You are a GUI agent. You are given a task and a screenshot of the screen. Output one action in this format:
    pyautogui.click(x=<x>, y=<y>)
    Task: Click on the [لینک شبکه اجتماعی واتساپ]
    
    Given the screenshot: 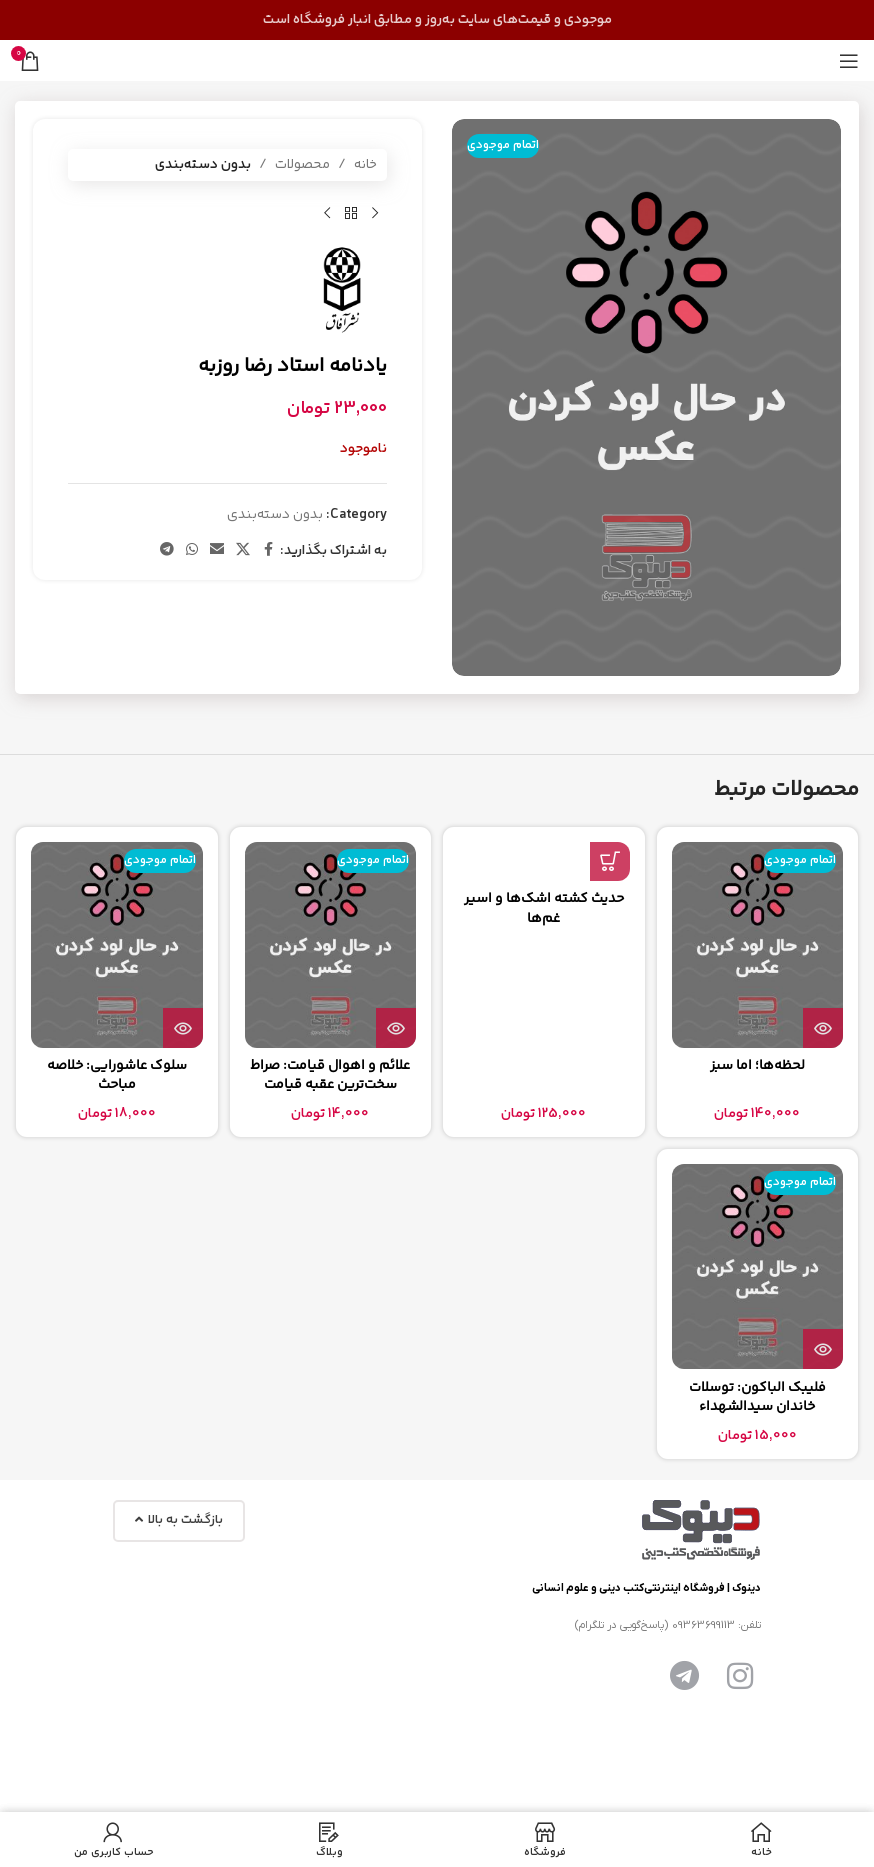 What is the action you would take?
    pyautogui.click(x=192, y=550)
    